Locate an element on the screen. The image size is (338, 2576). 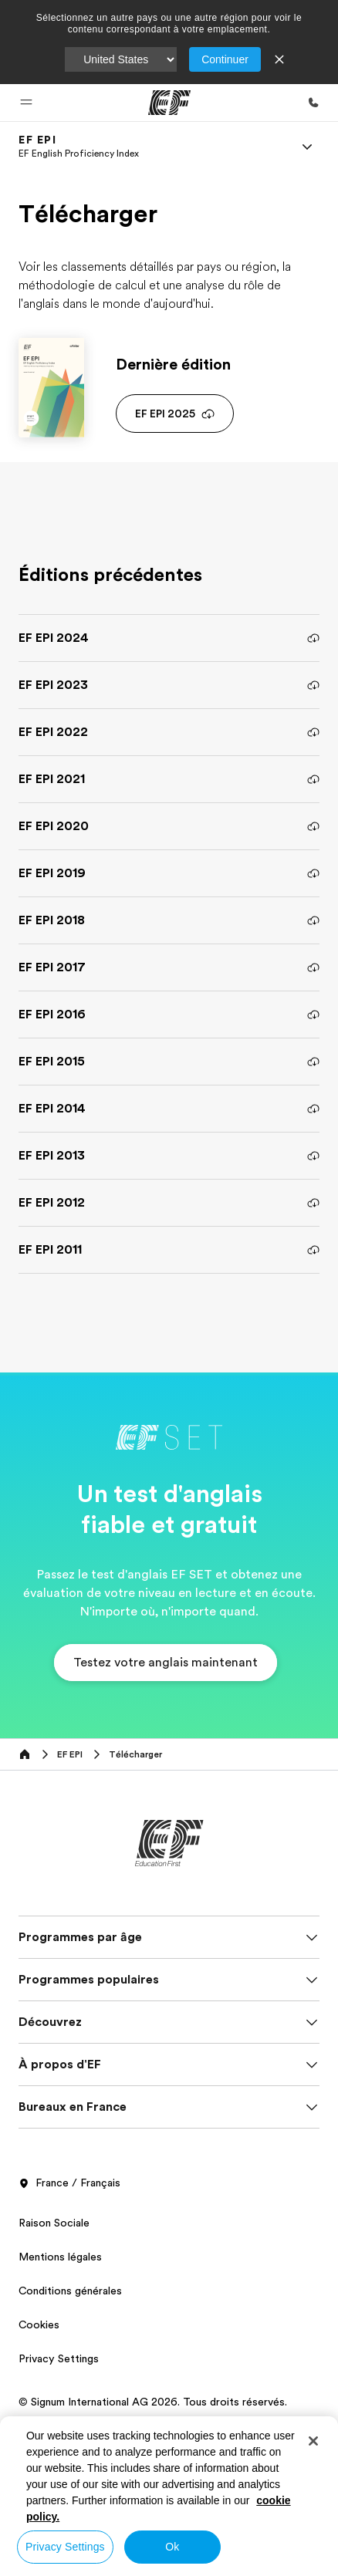
Privacy Settings [Privacy Settings, Opens the preference center dialog] is located at coordinates (65, 2547).